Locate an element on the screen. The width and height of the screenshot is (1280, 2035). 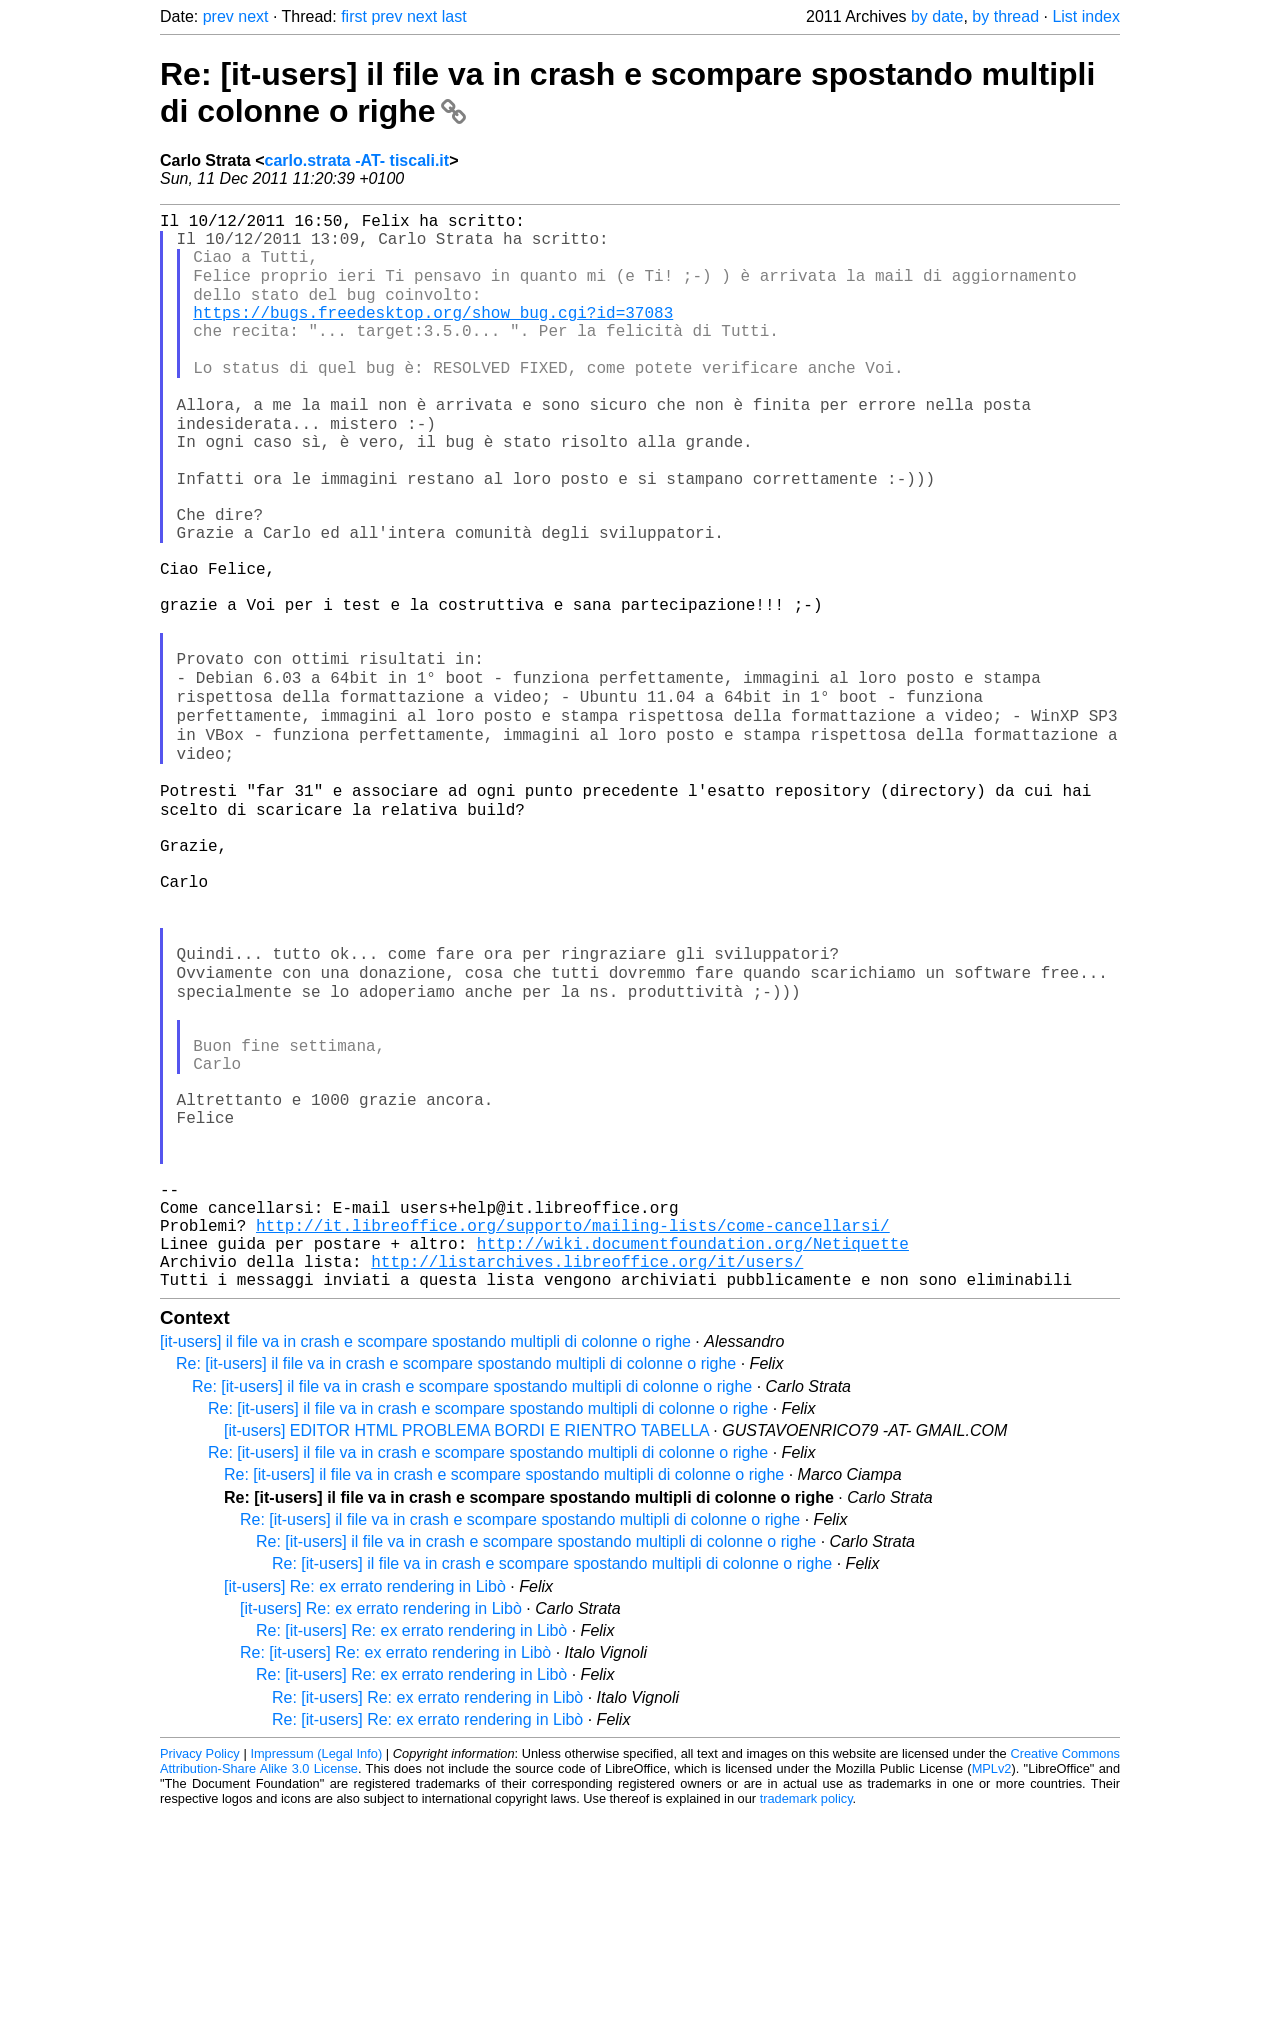
http://listarchives.libreoffice.org/it/users/ is located at coordinates (587, 1478).